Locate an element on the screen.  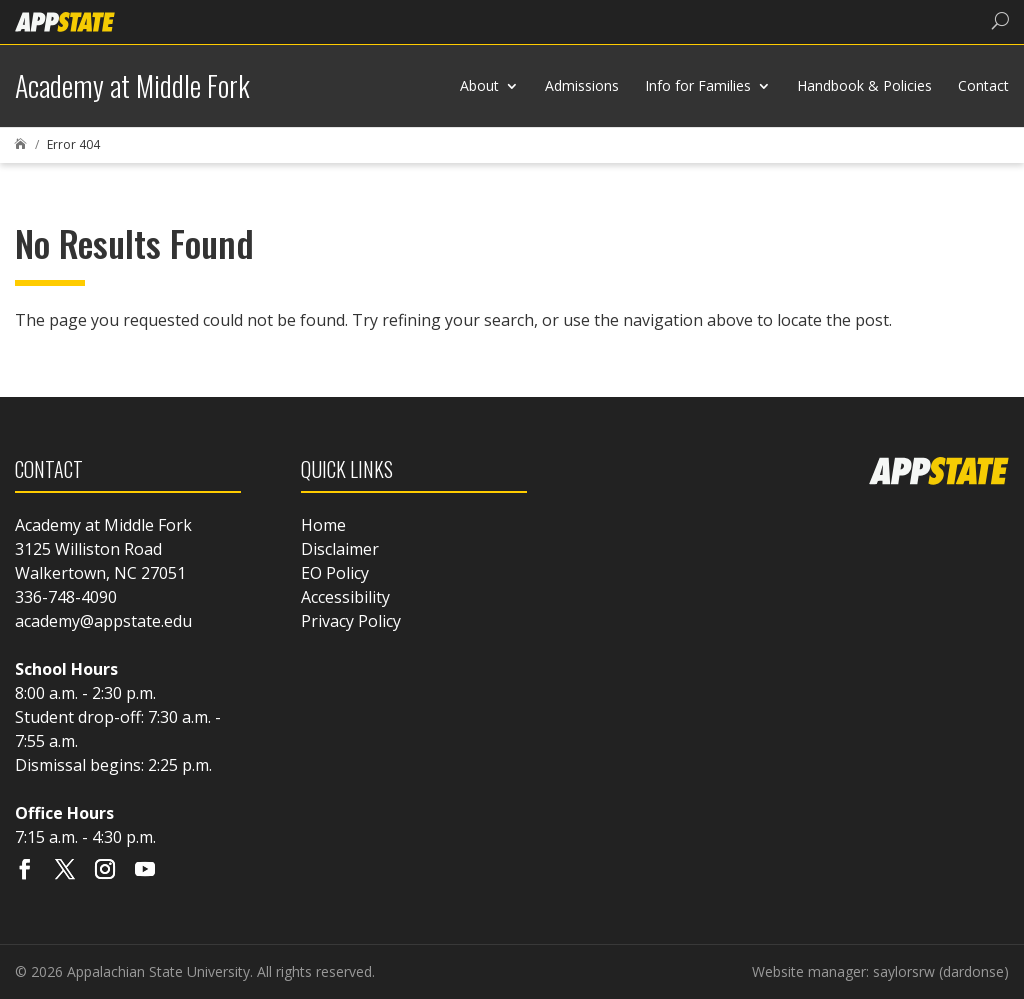
[Visit our facebook page] is located at coordinates (25, 871).